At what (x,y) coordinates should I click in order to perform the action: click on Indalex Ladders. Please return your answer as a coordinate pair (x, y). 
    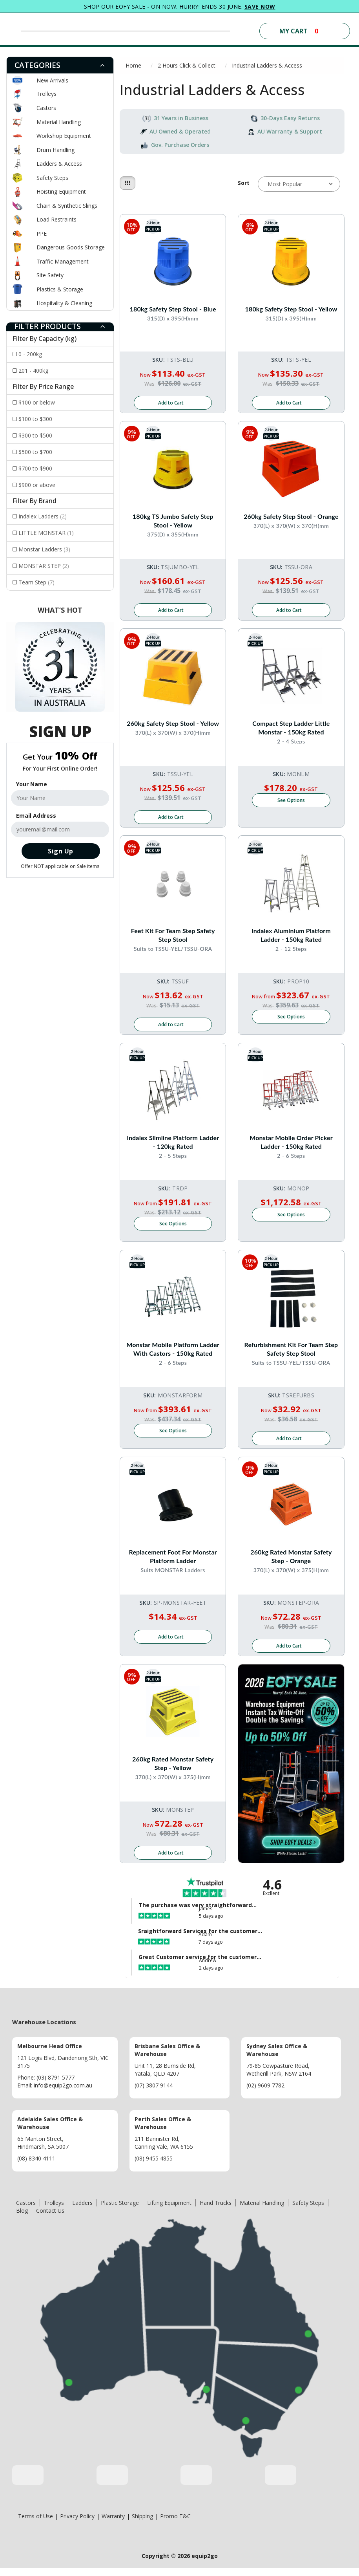
    Looking at the image, I should click on (42, 516).